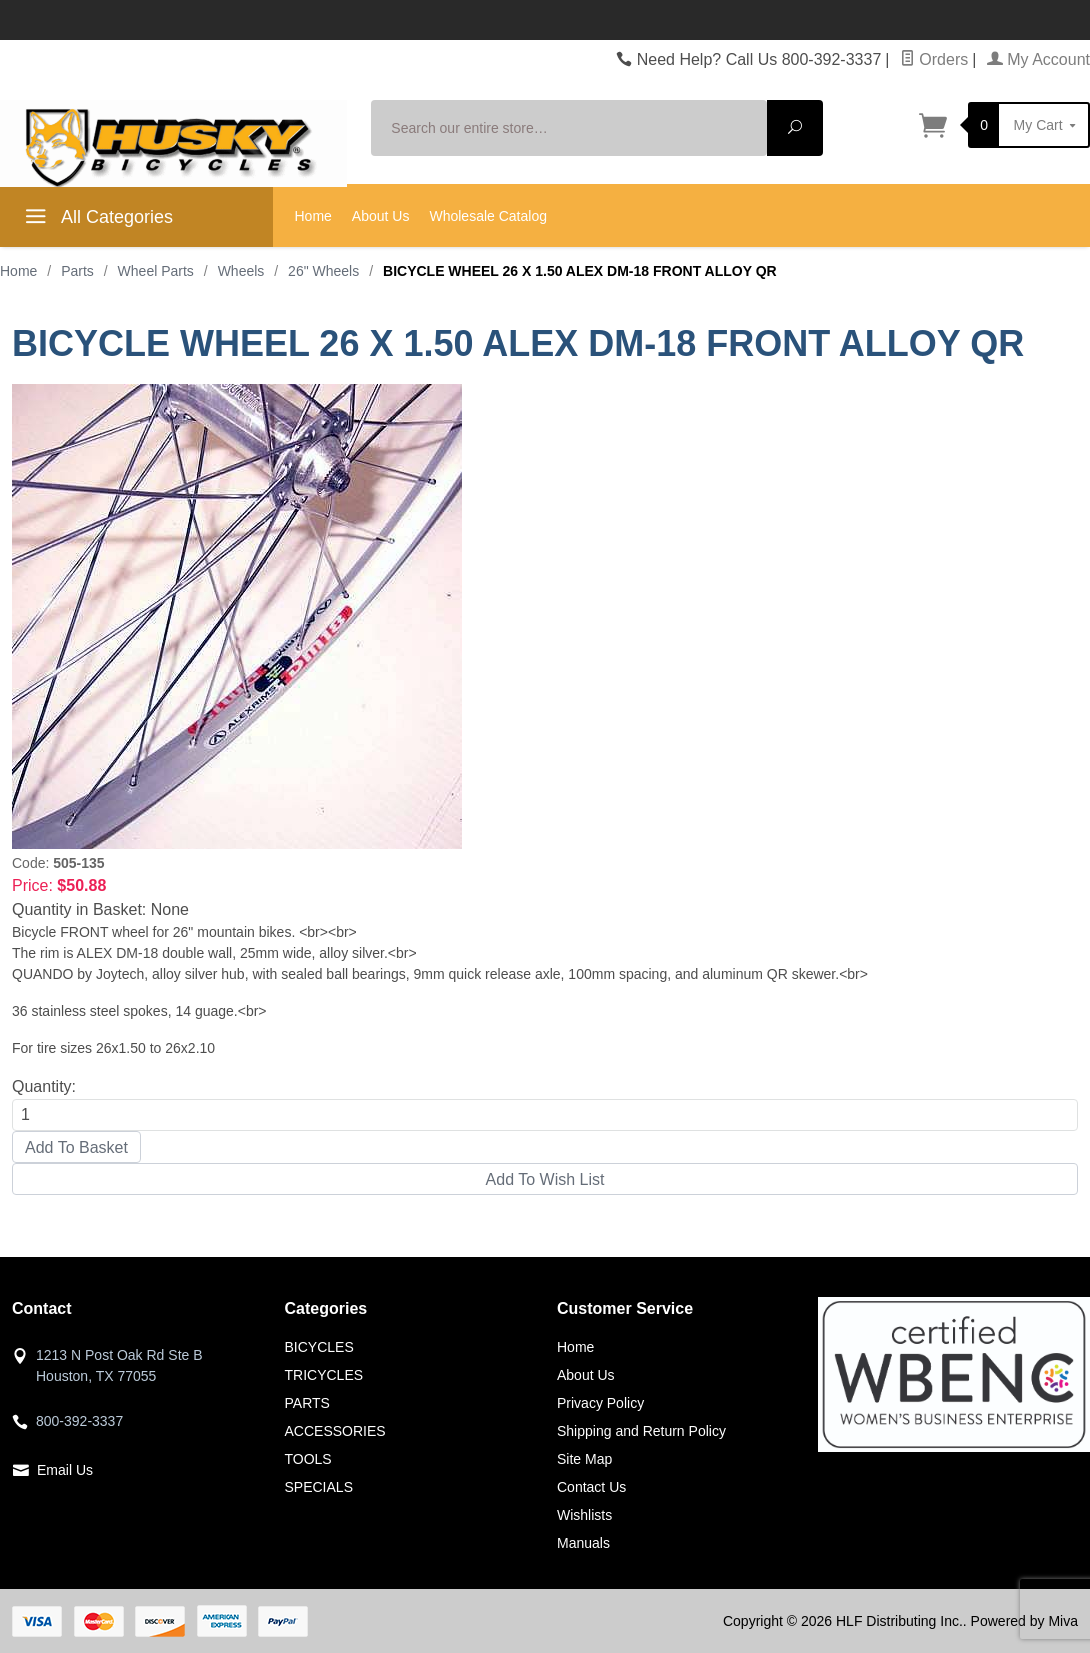  What do you see at coordinates (96, 220) in the screenshot?
I see `All Categories` at bounding box center [96, 220].